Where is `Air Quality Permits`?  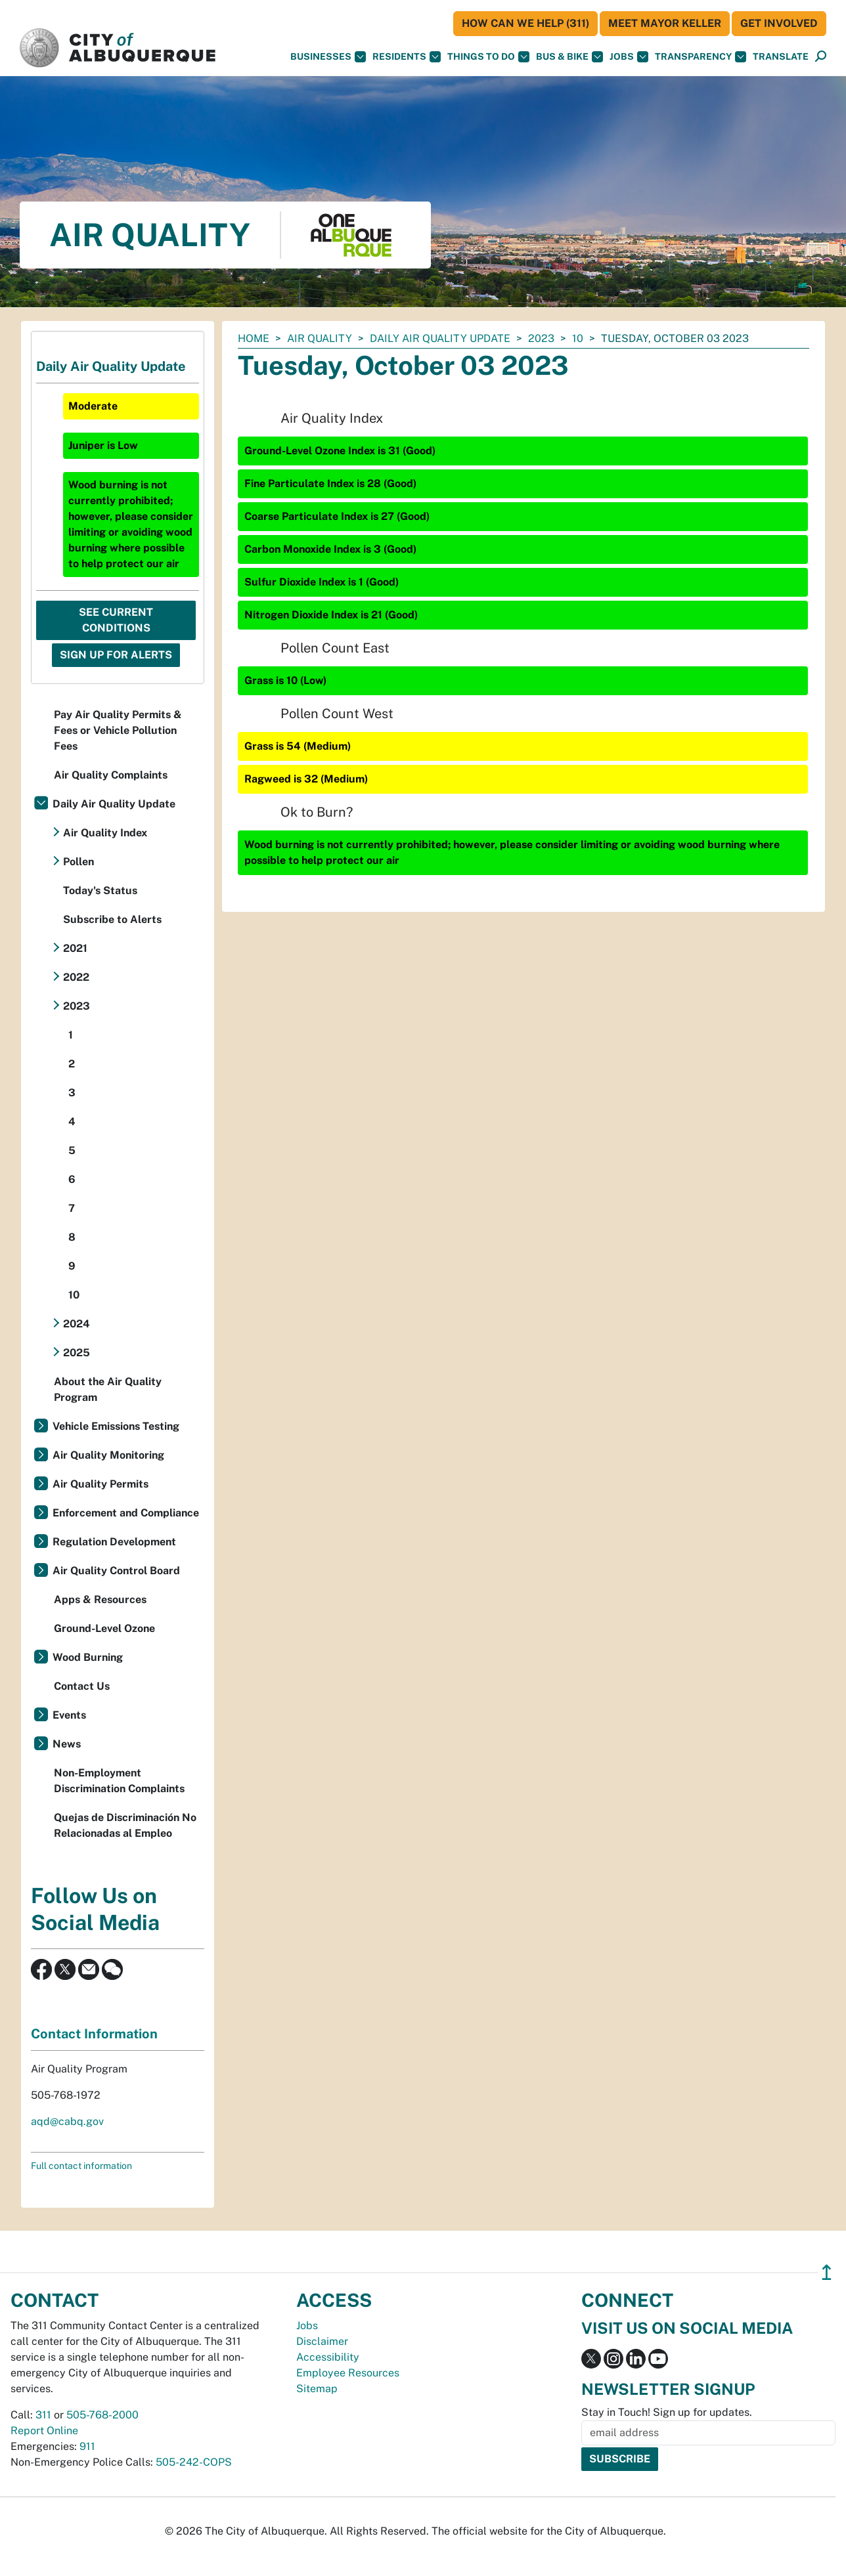
Air Quality Permits is located at coordinates (100, 1484).